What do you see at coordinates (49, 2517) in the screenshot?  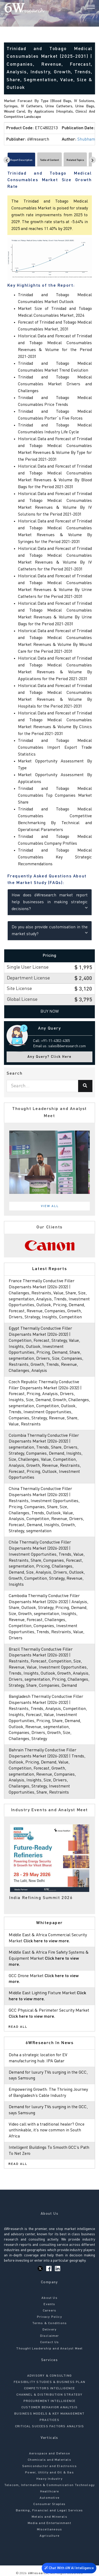 I see `Metals and Minerals` at bounding box center [49, 2517].